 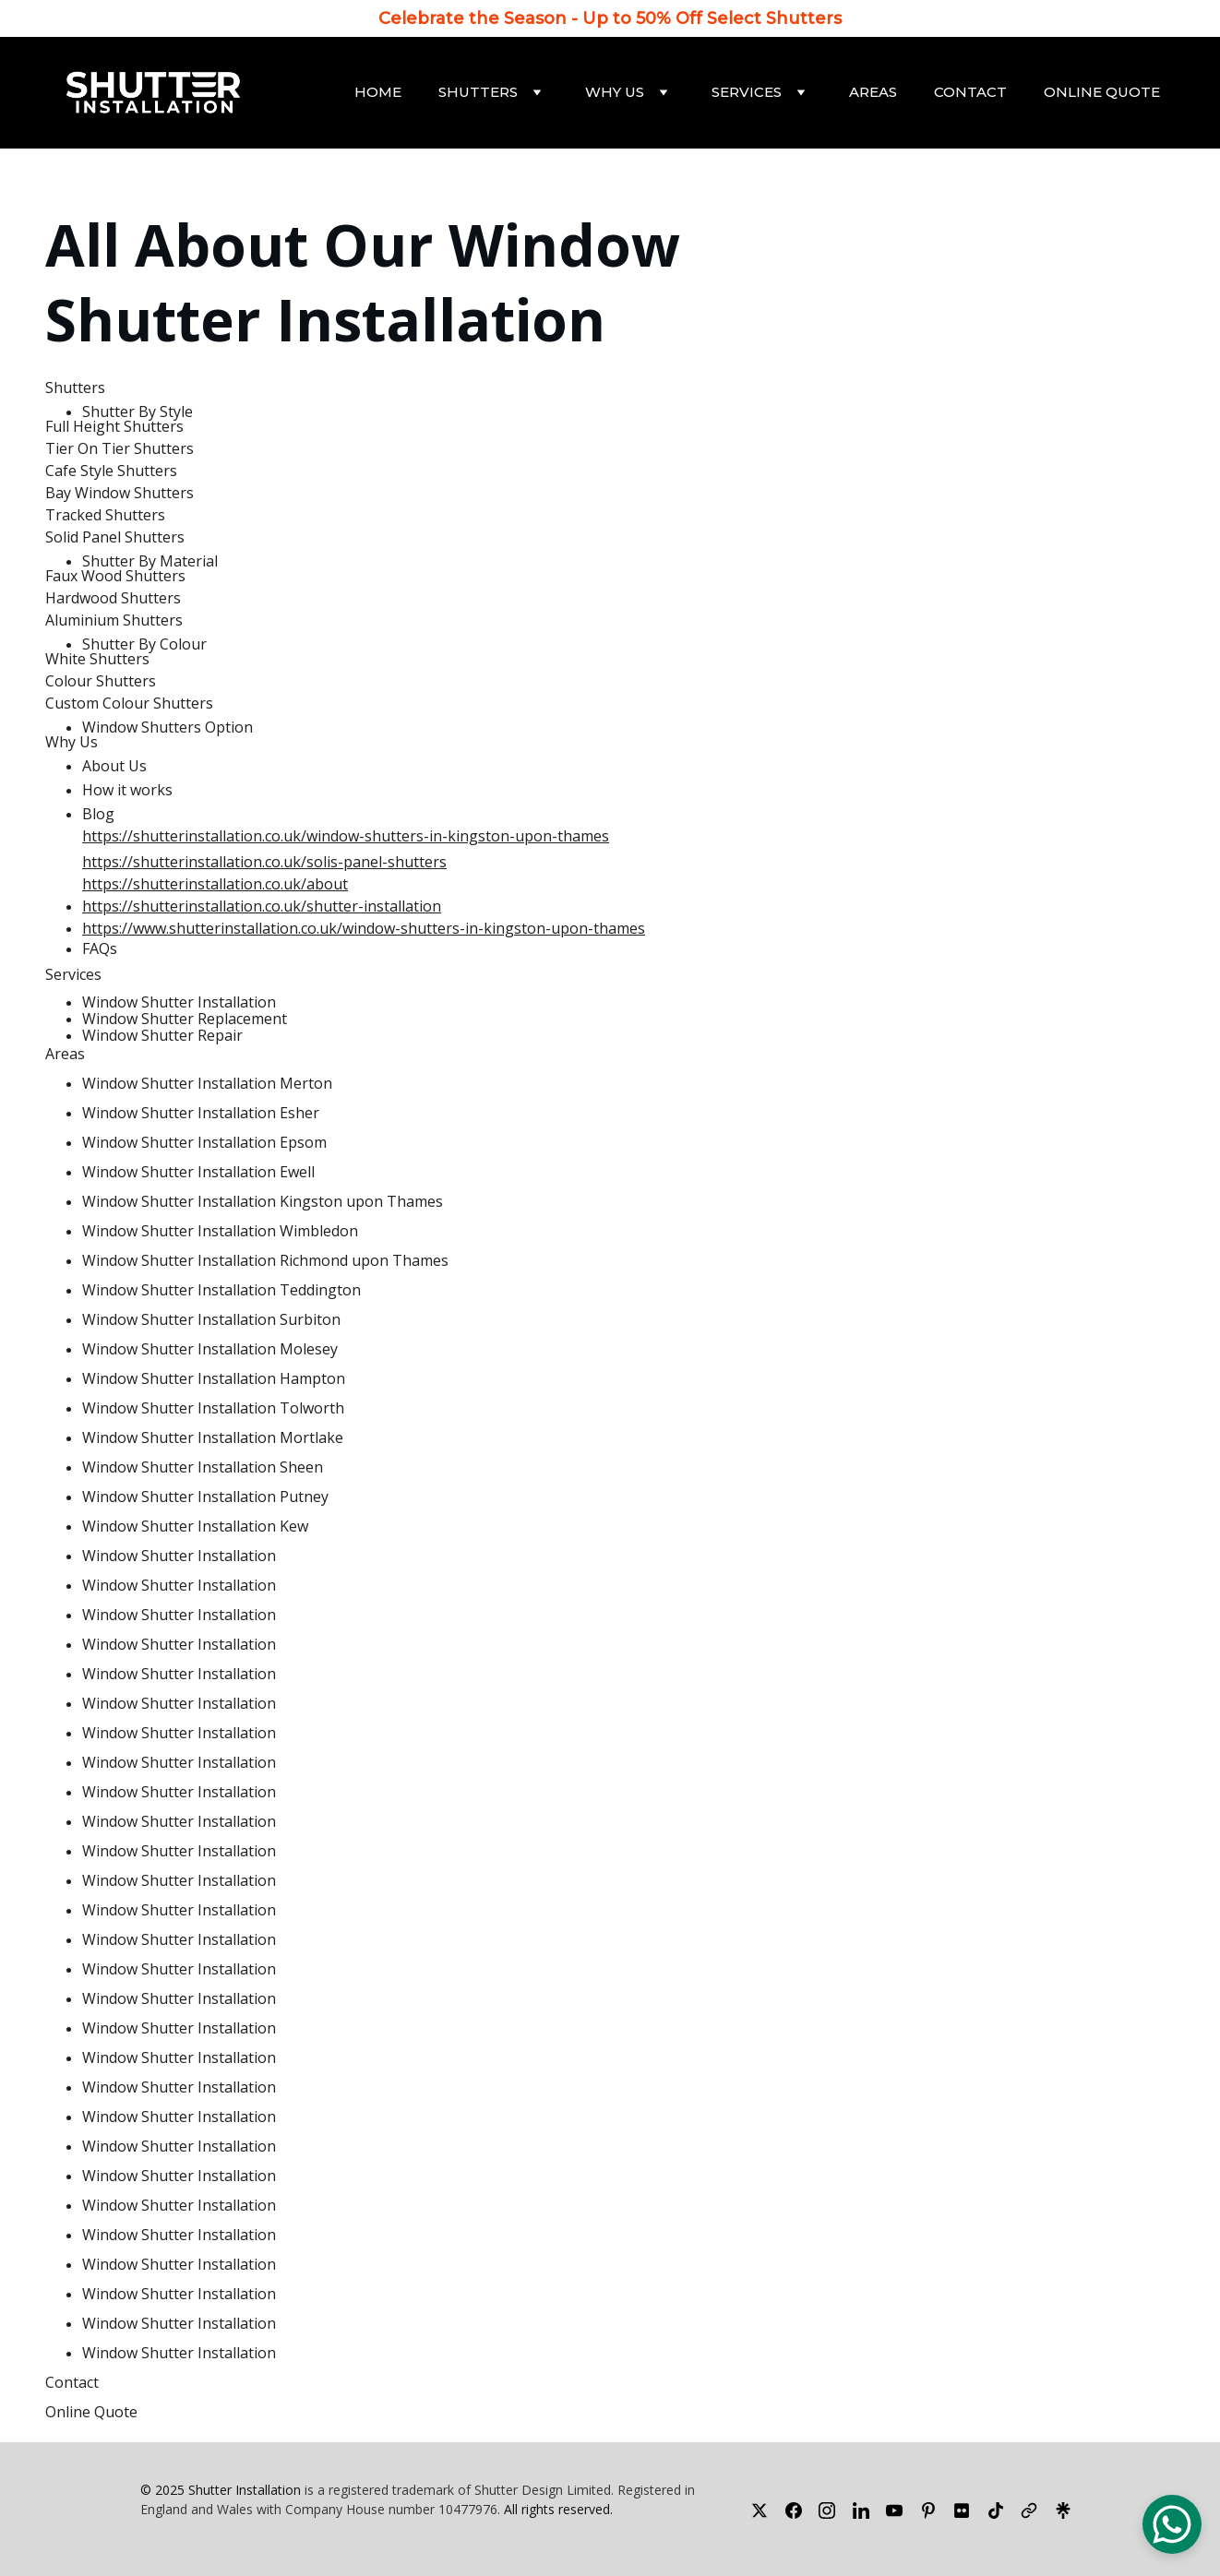 What do you see at coordinates (115, 537) in the screenshot?
I see `Solid Panel Shutters` at bounding box center [115, 537].